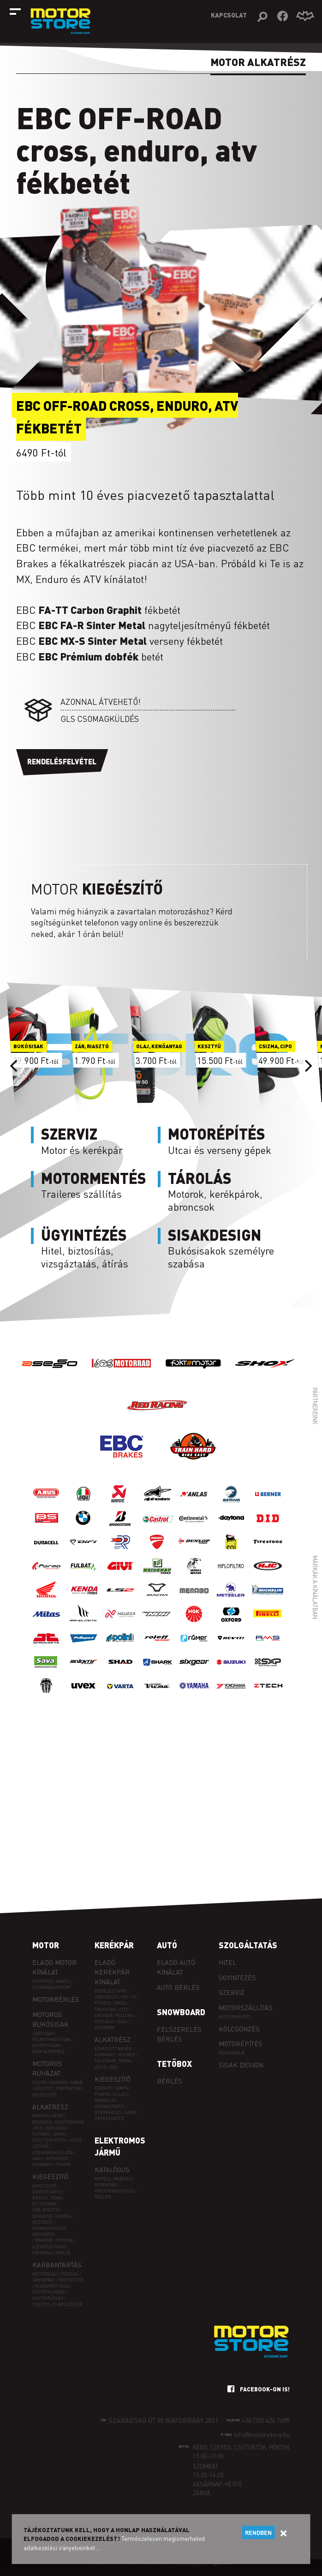 Image resolution: width=322 pixels, height=2576 pixels. Describe the element at coordinates (112, 1972) in the screenshot. I see `Eladó kerékpár kínálat` at that location.